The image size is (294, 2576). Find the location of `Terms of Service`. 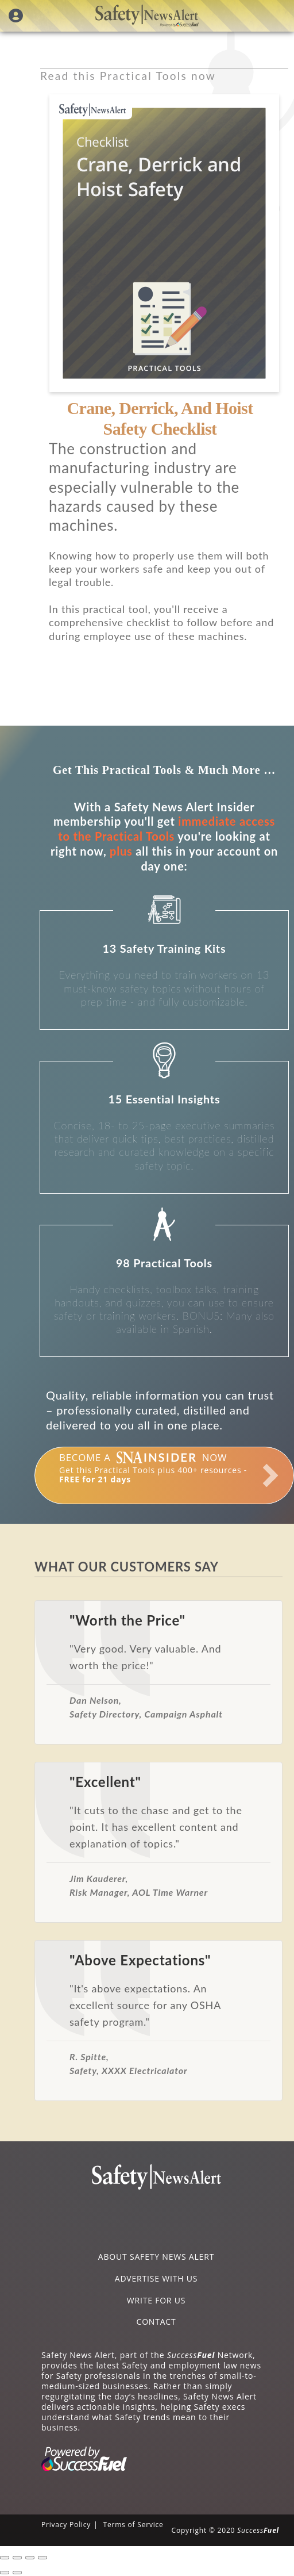

Terms of Service is located at coordinates (133, 2524).